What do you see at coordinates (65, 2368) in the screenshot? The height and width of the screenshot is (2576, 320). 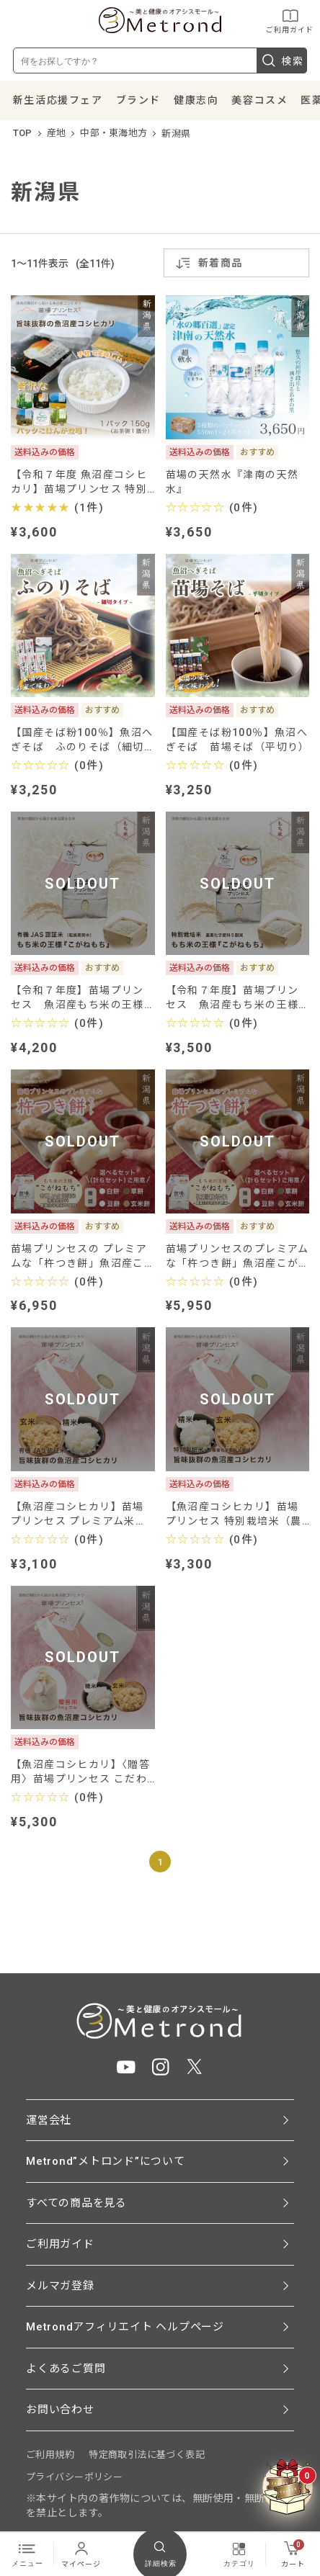 I see `よくあるご質問` at bounding box center [65, 2368].